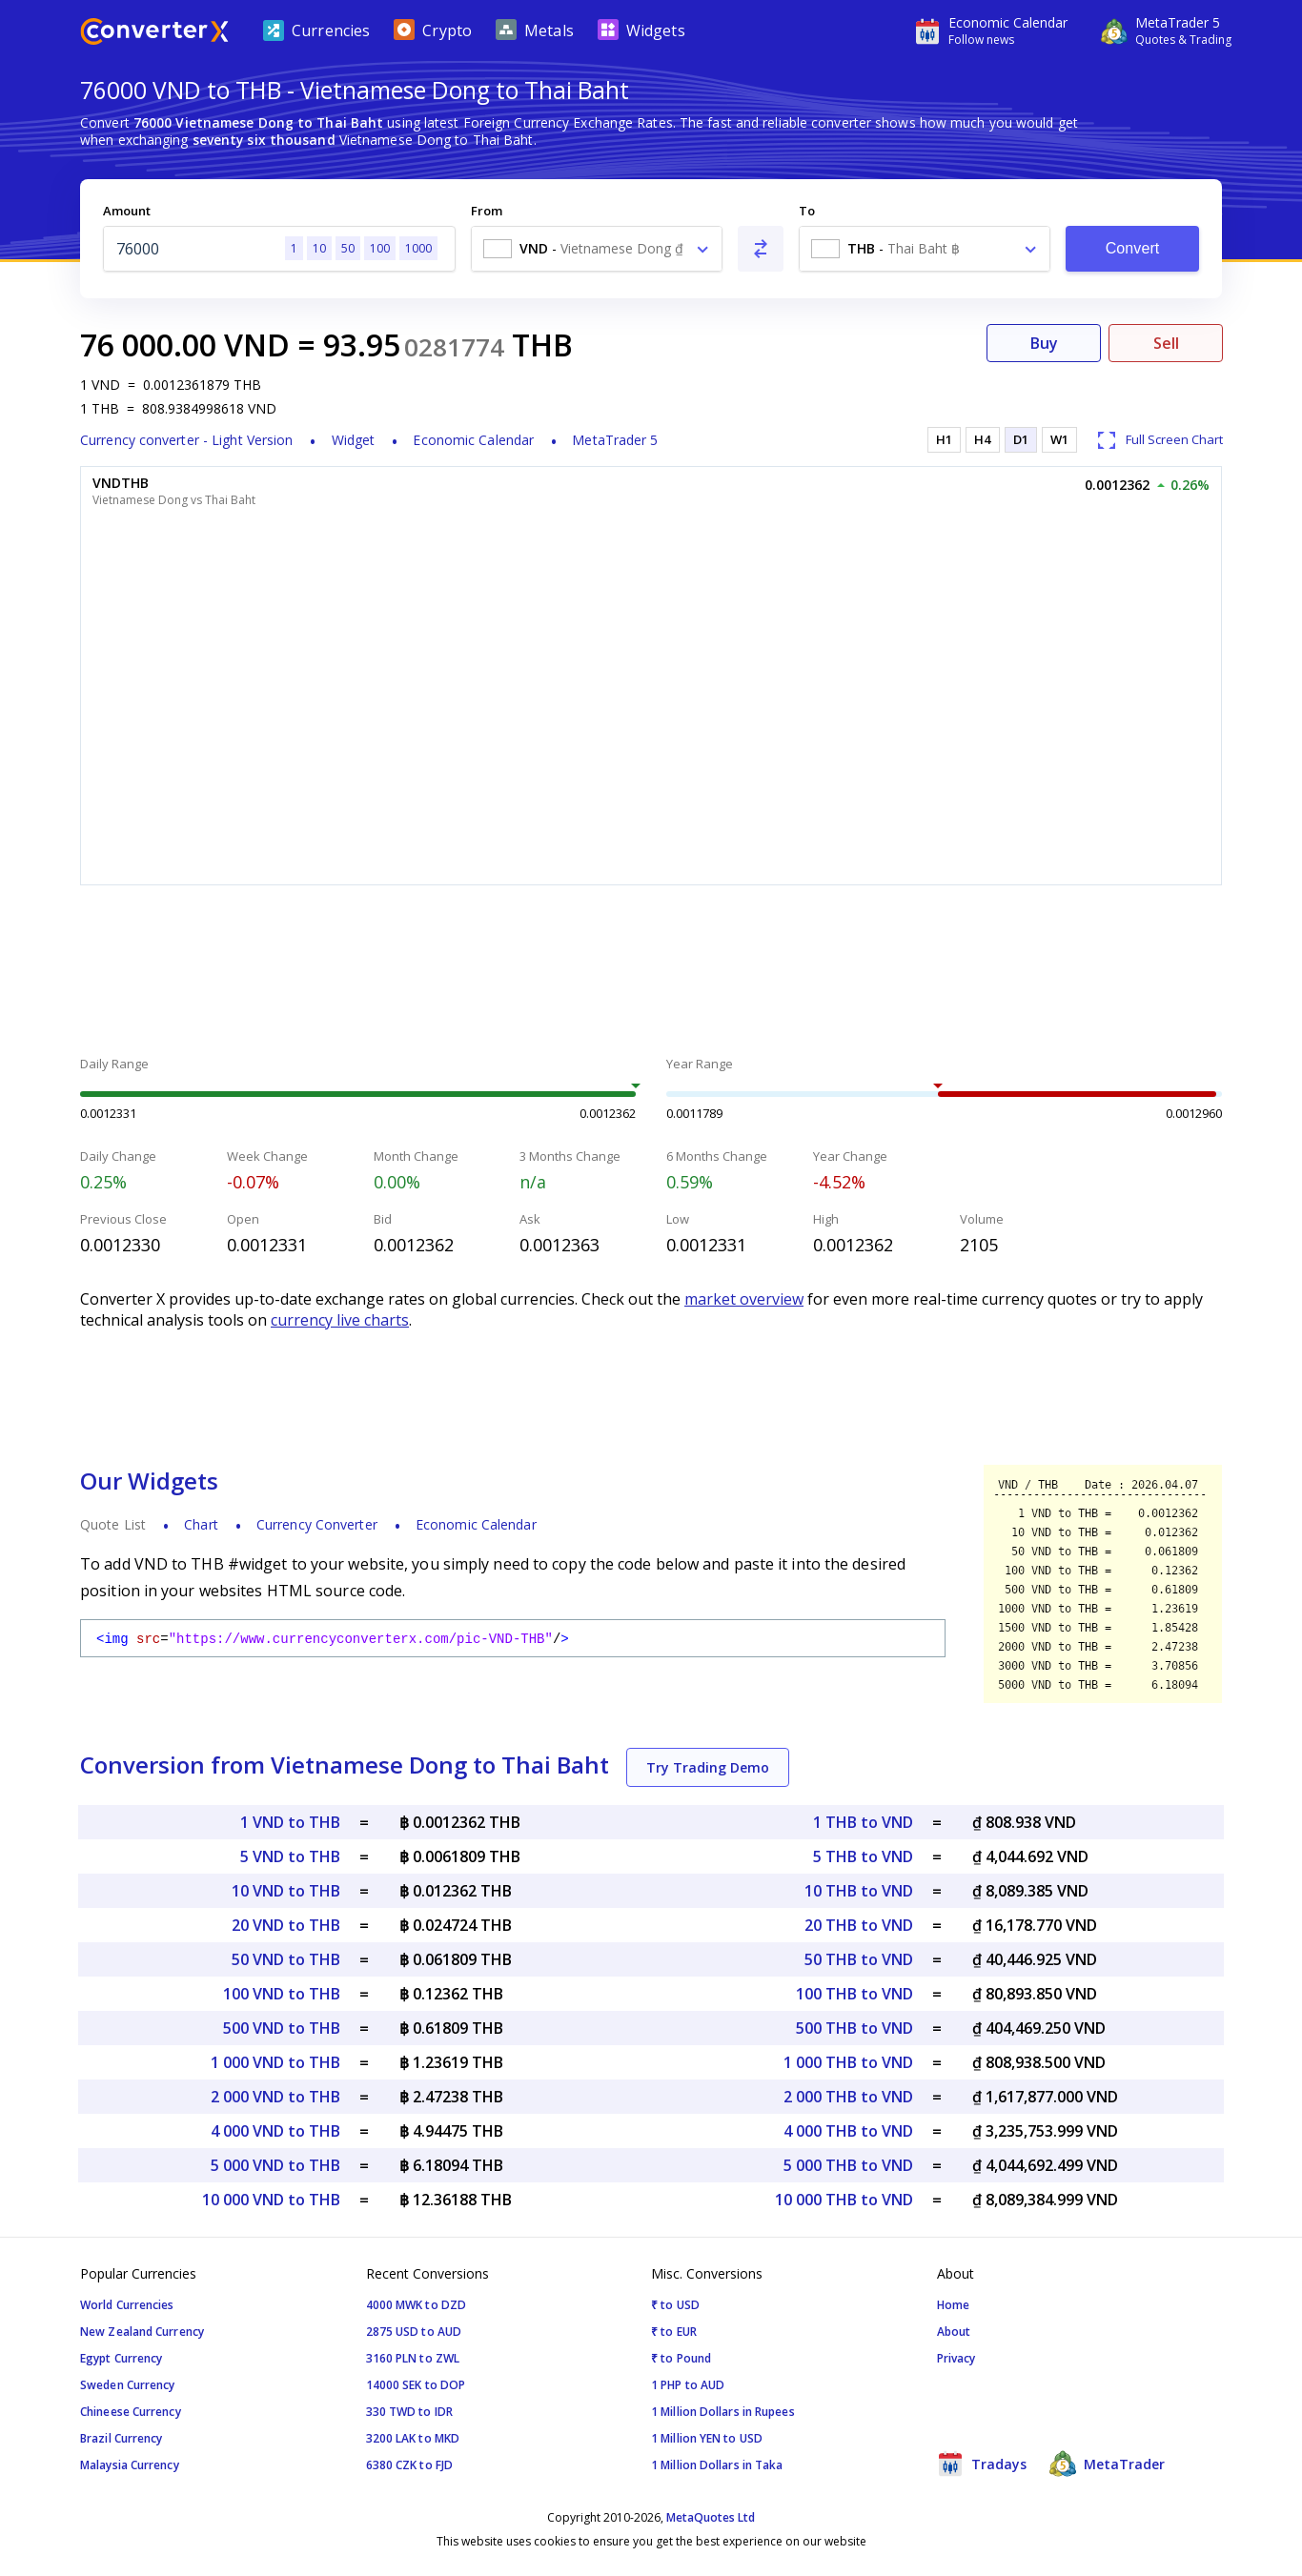 Image resolution: width=1302 pixels, height=2576 pixels. I want to click on 1 Million Dollars in Rupees, so click(723, 2412).